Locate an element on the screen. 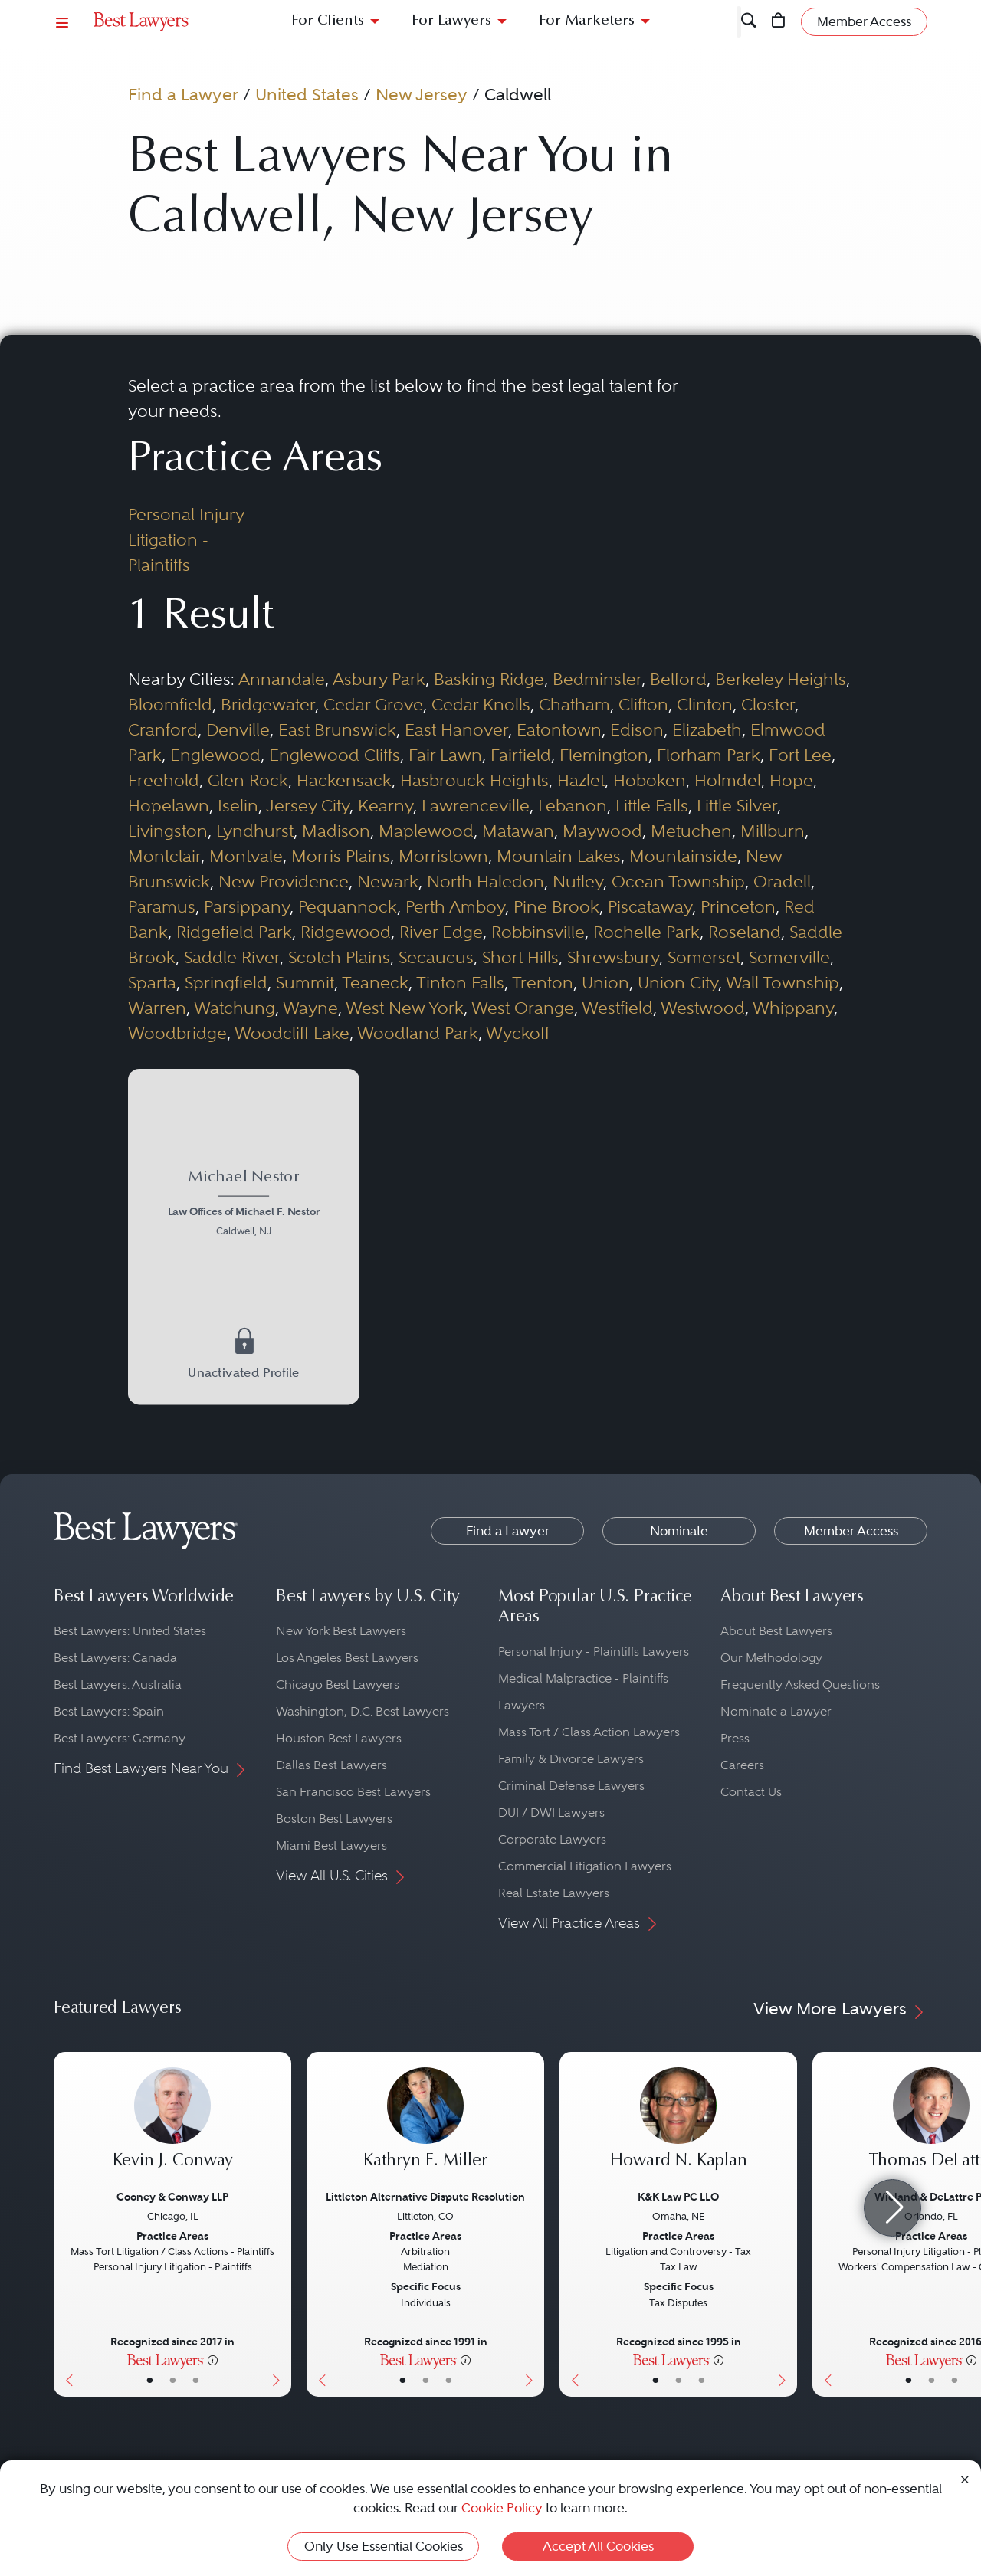 This screenshot has height=2576, width=981. Littleton Alternative Dispute Resolution is located at coordinates (425, 2197).